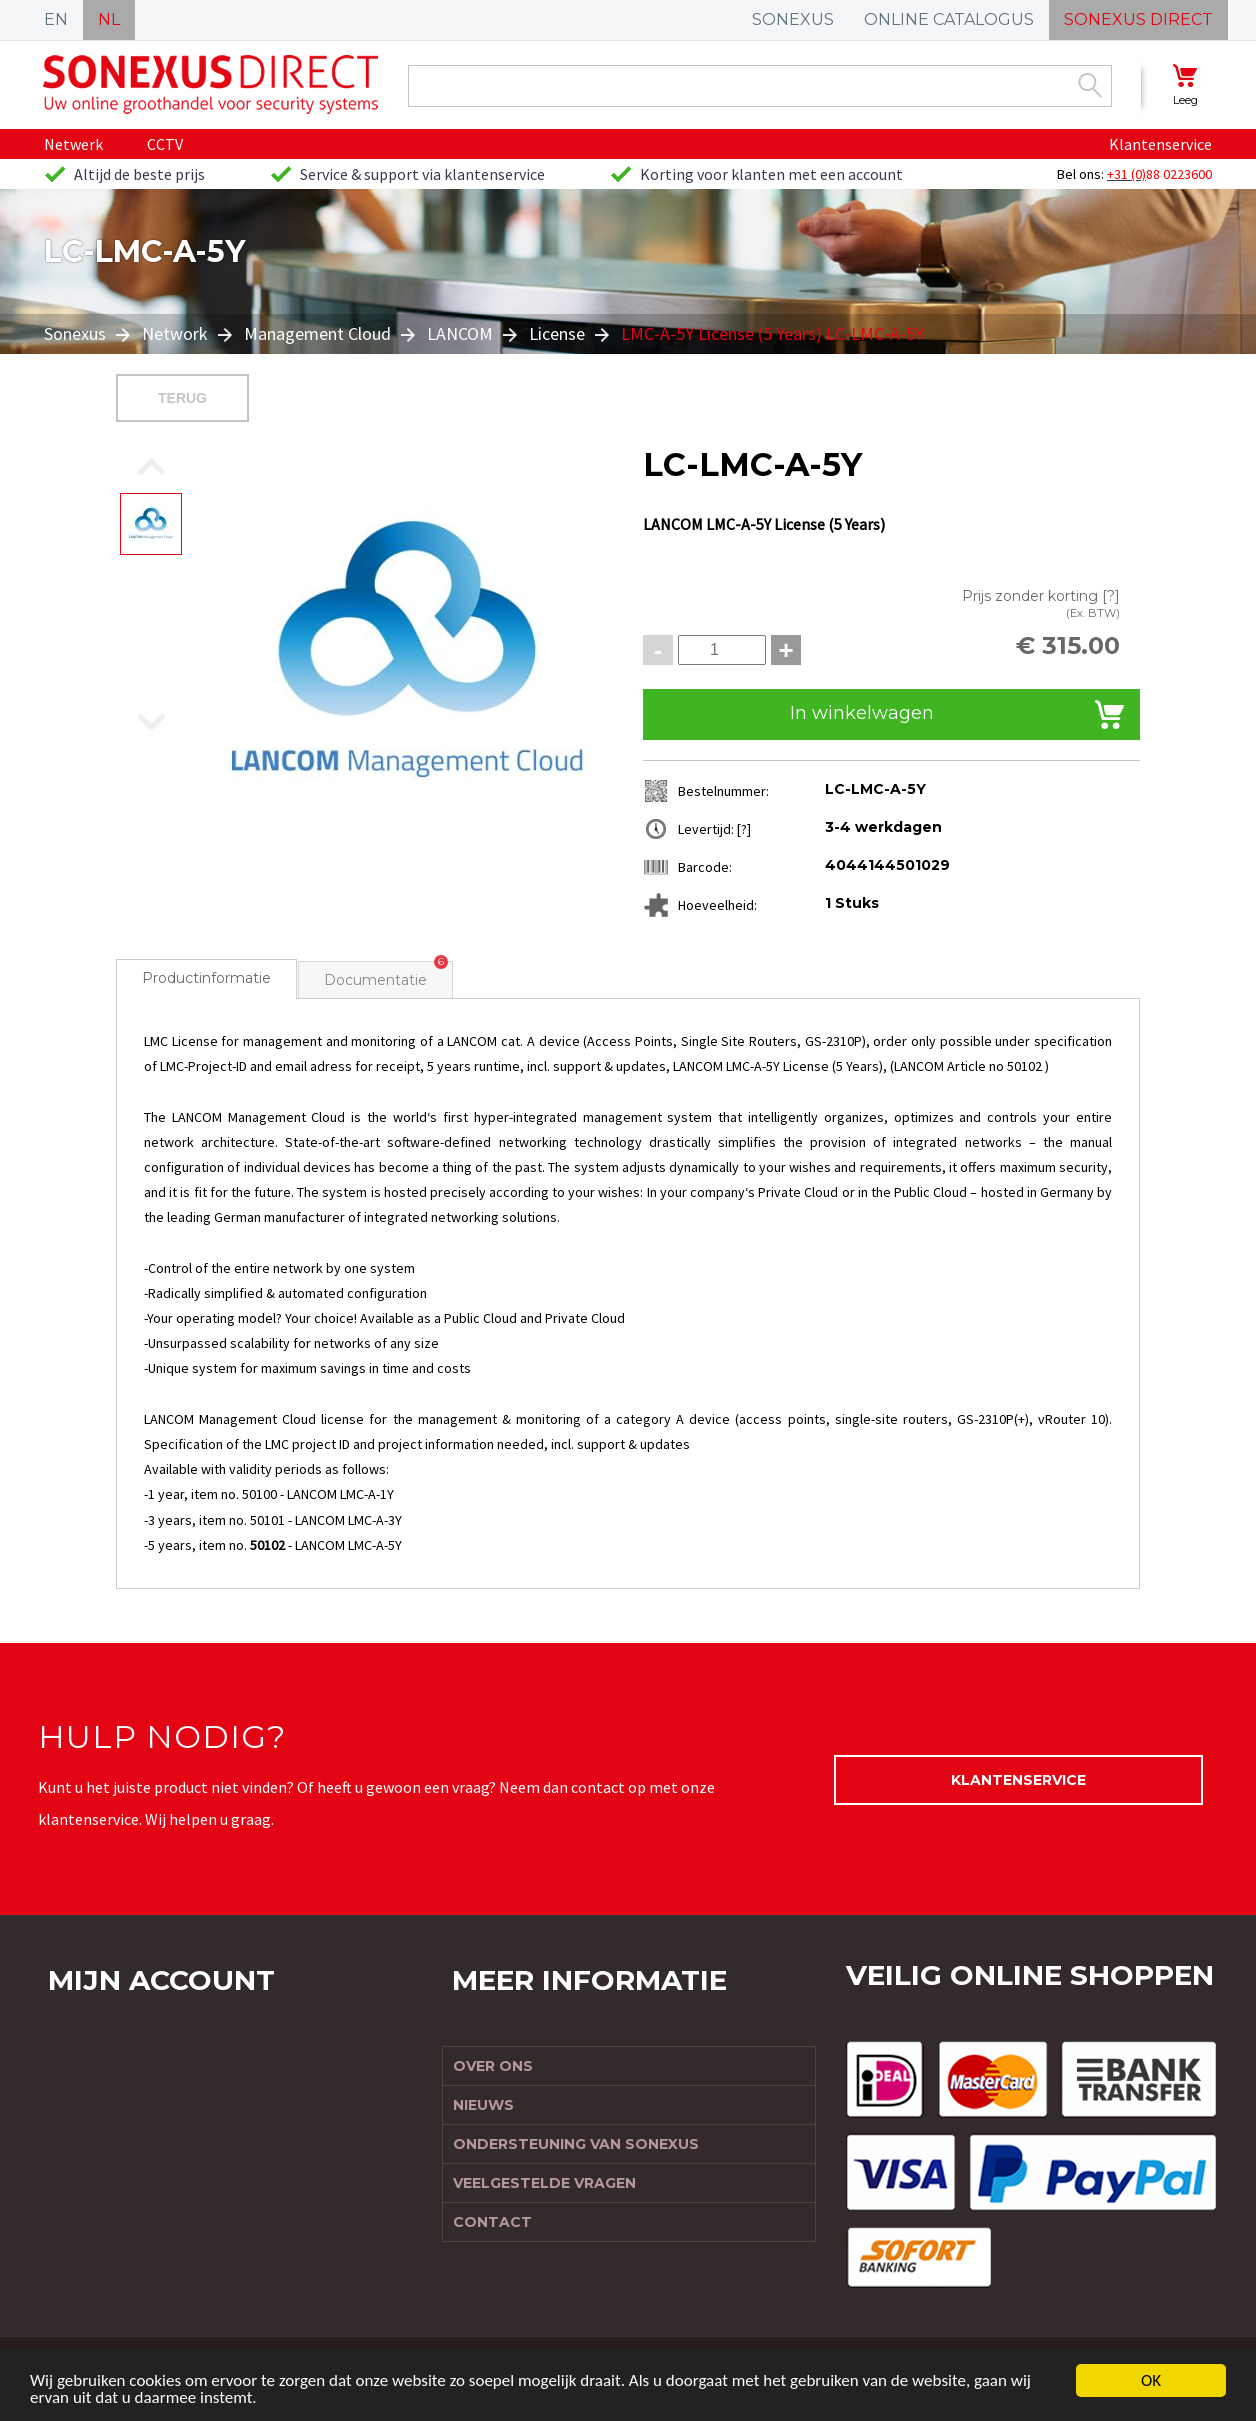 This screenshot has height=2421, width=1256. I want to click on Ondersteuning van Sonexus, so click(576, 2144).